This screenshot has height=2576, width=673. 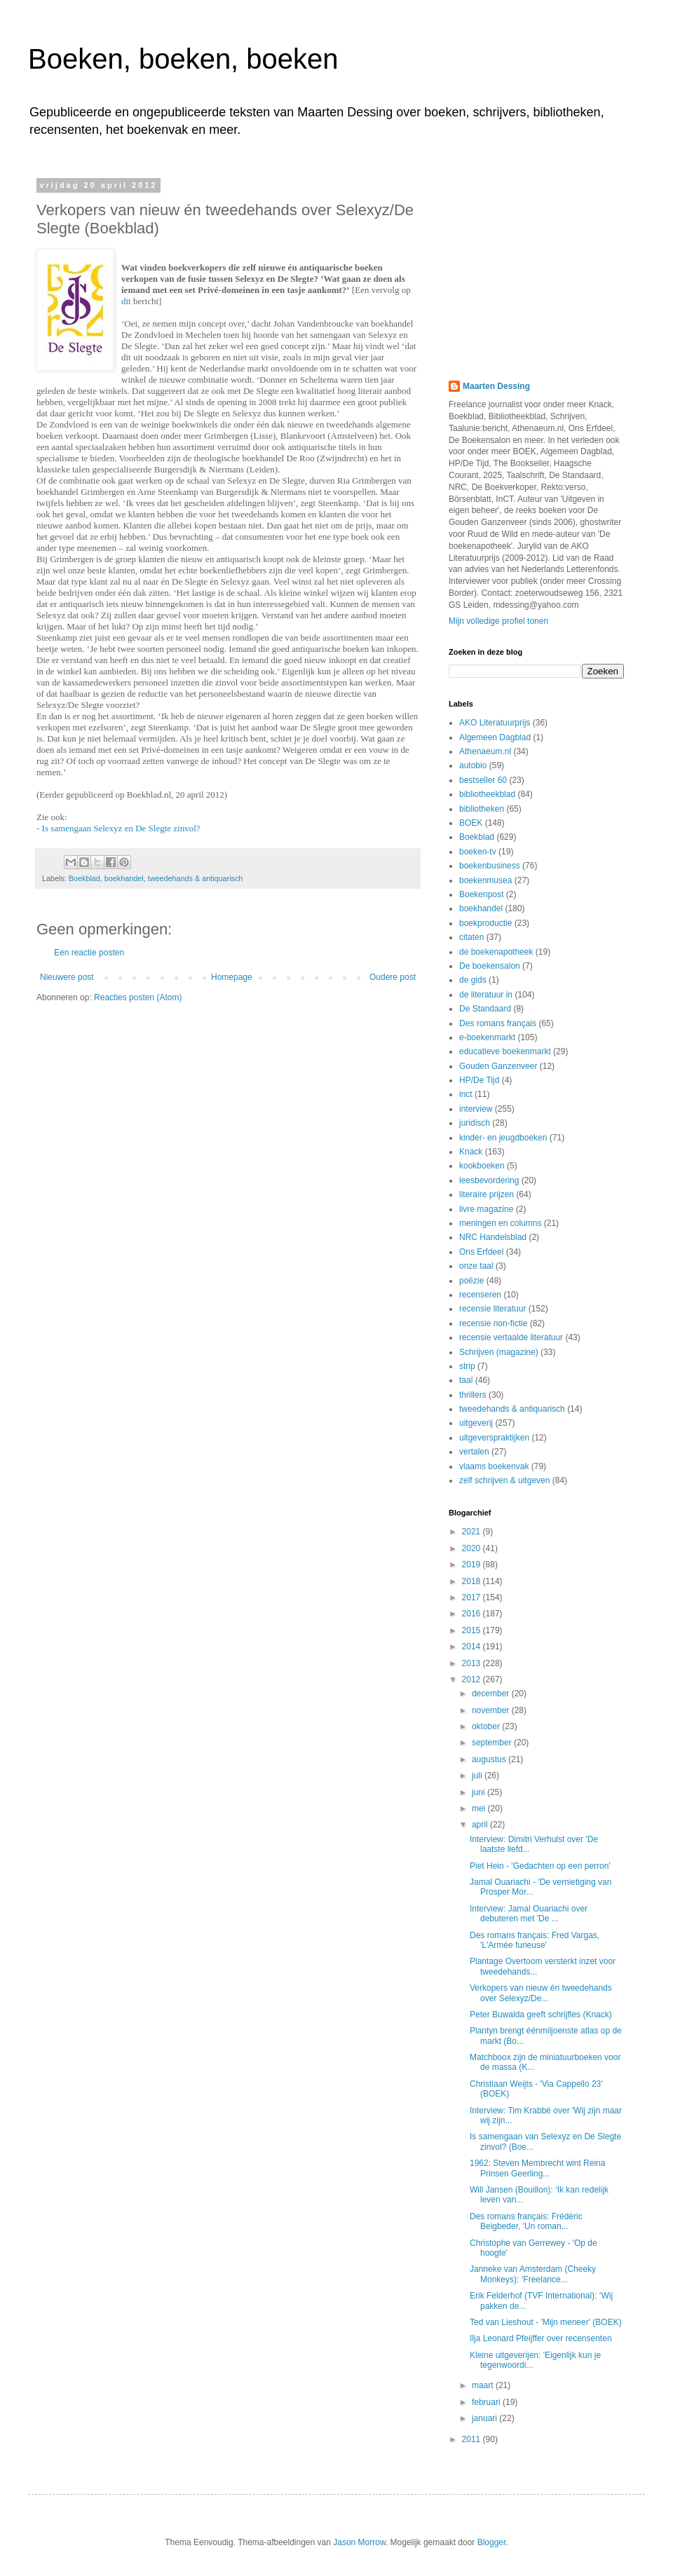 I want to click on juridisch, so click(x=474, y=1123).